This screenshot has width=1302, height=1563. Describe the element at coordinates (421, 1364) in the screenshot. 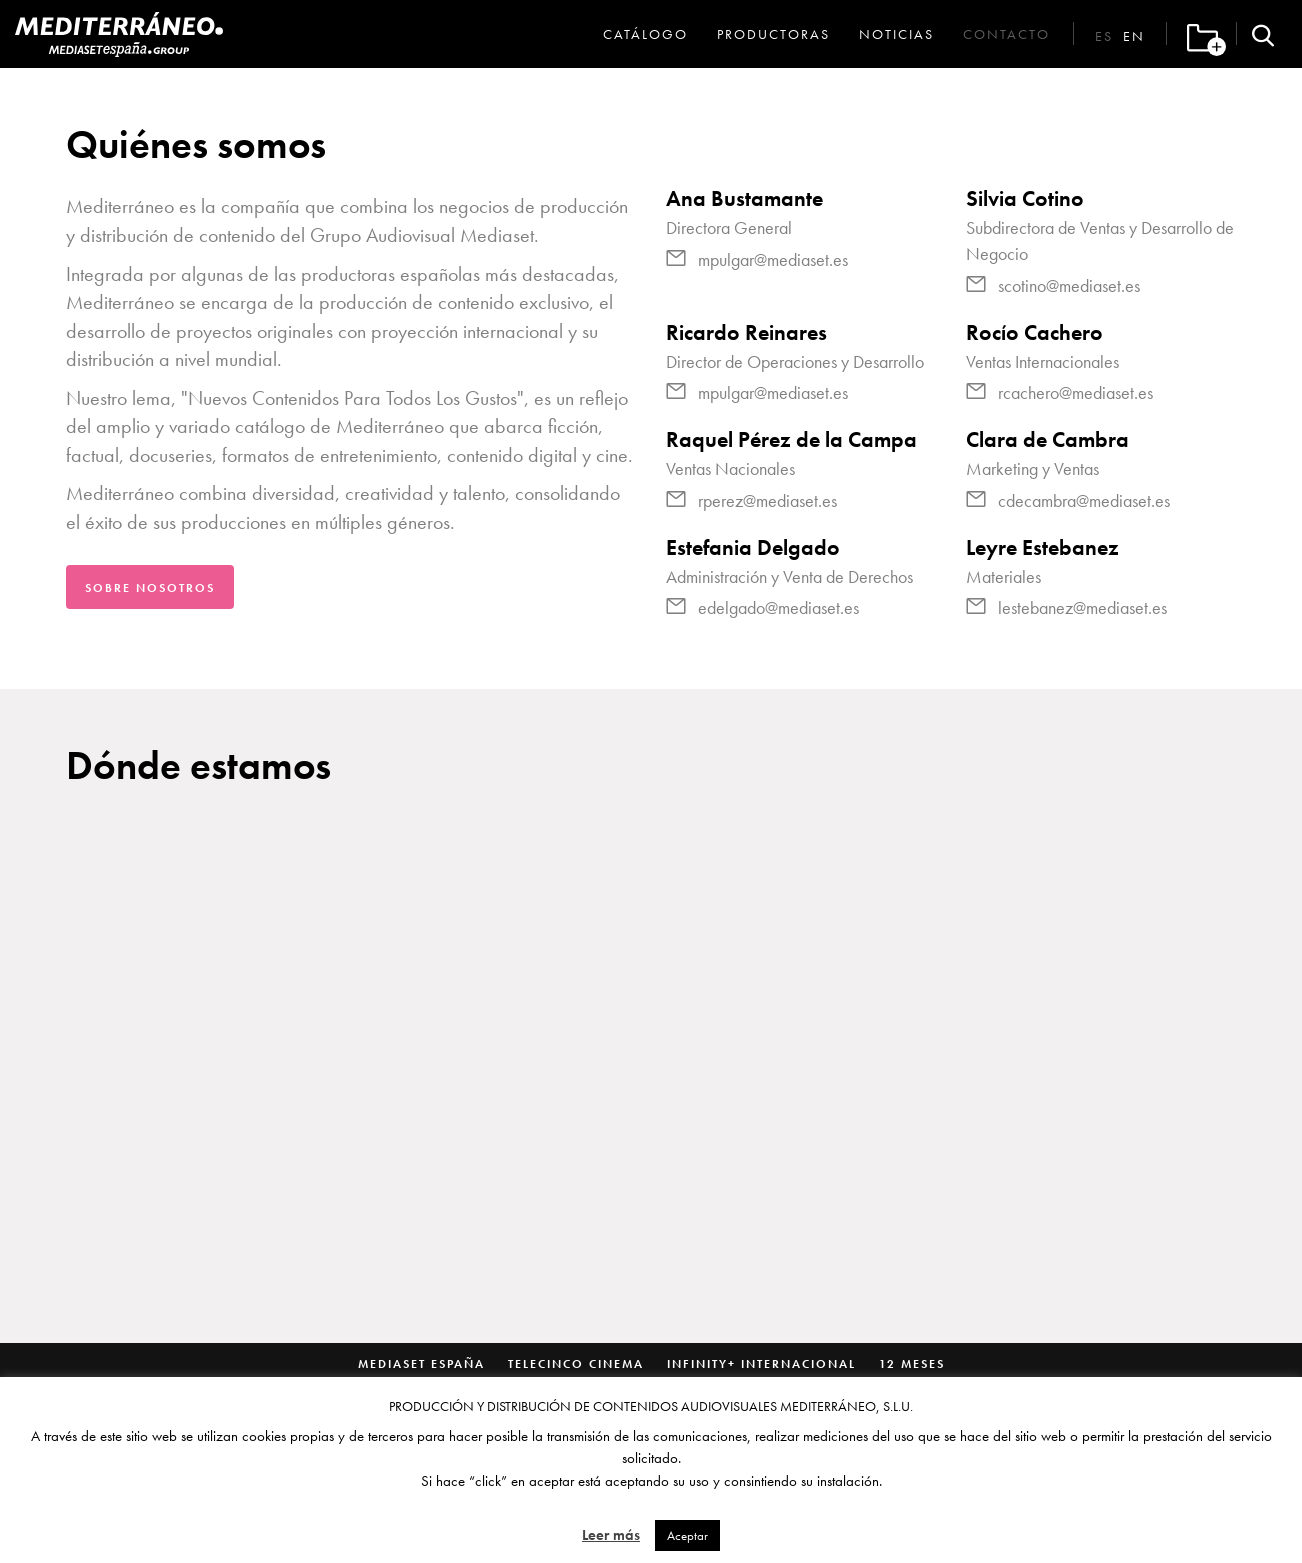

I see `Mediaset España` at that location.